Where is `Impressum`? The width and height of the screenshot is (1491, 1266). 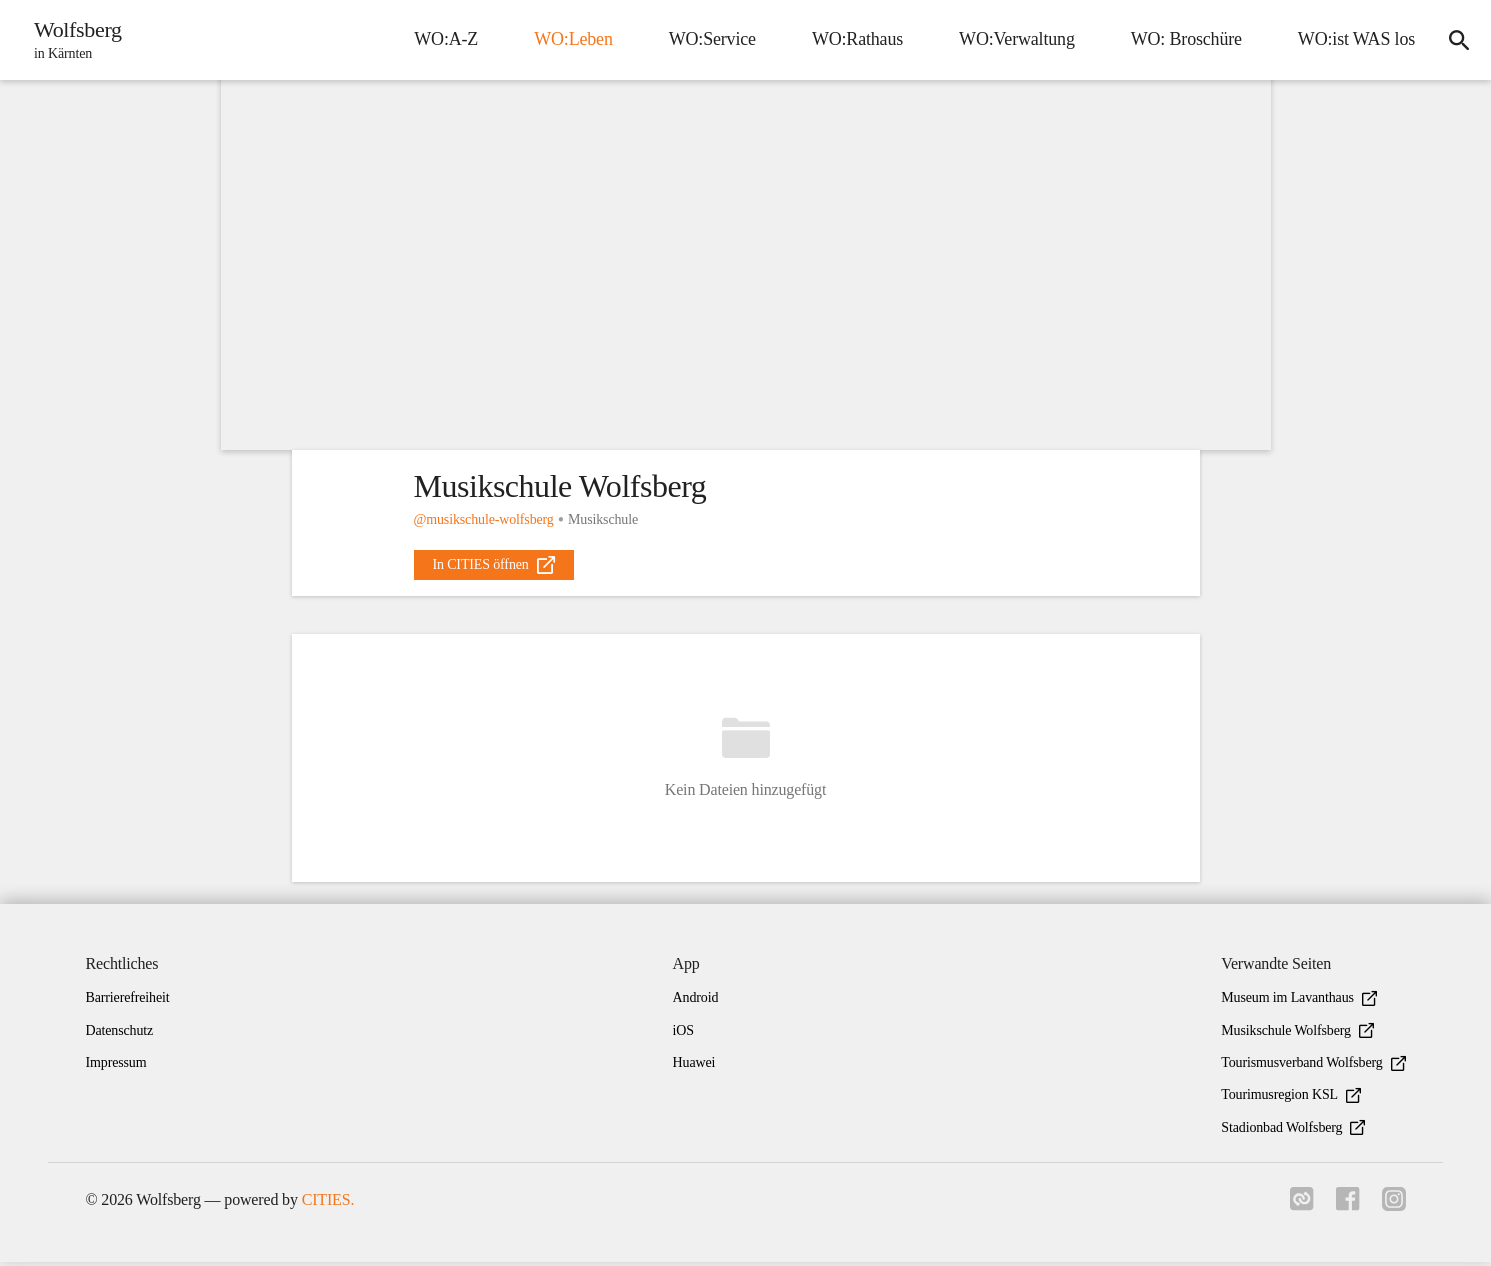
Impressum is located at coordinates (116, 1066).